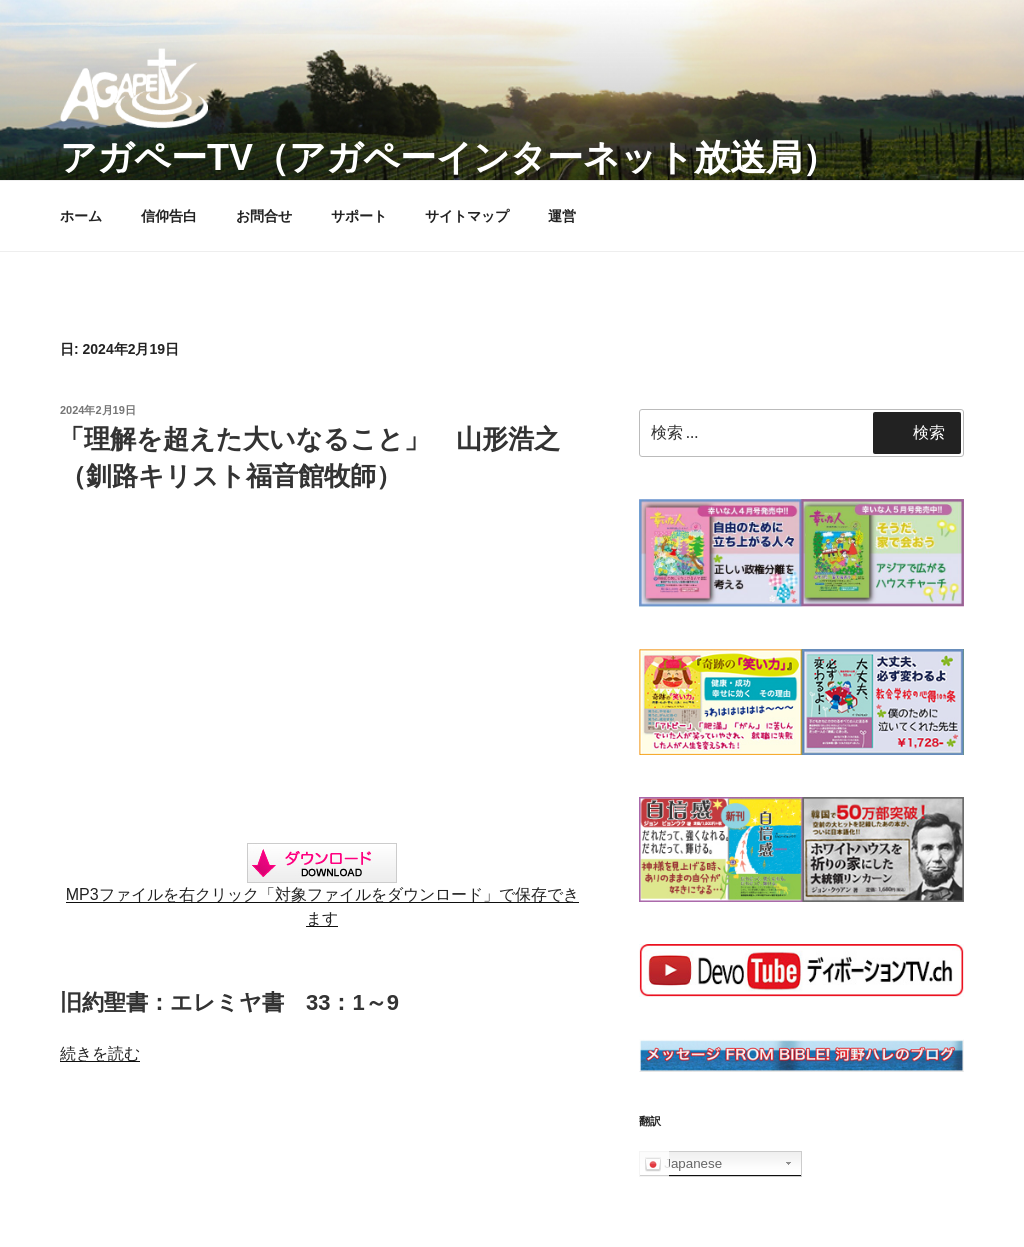 The height and width of the screenshot is (1247, 1024). Describe the element at coordinates (449, 157) in the screenshot. I see `アガペーTV（アガペーインターネット放送局）` at that location.